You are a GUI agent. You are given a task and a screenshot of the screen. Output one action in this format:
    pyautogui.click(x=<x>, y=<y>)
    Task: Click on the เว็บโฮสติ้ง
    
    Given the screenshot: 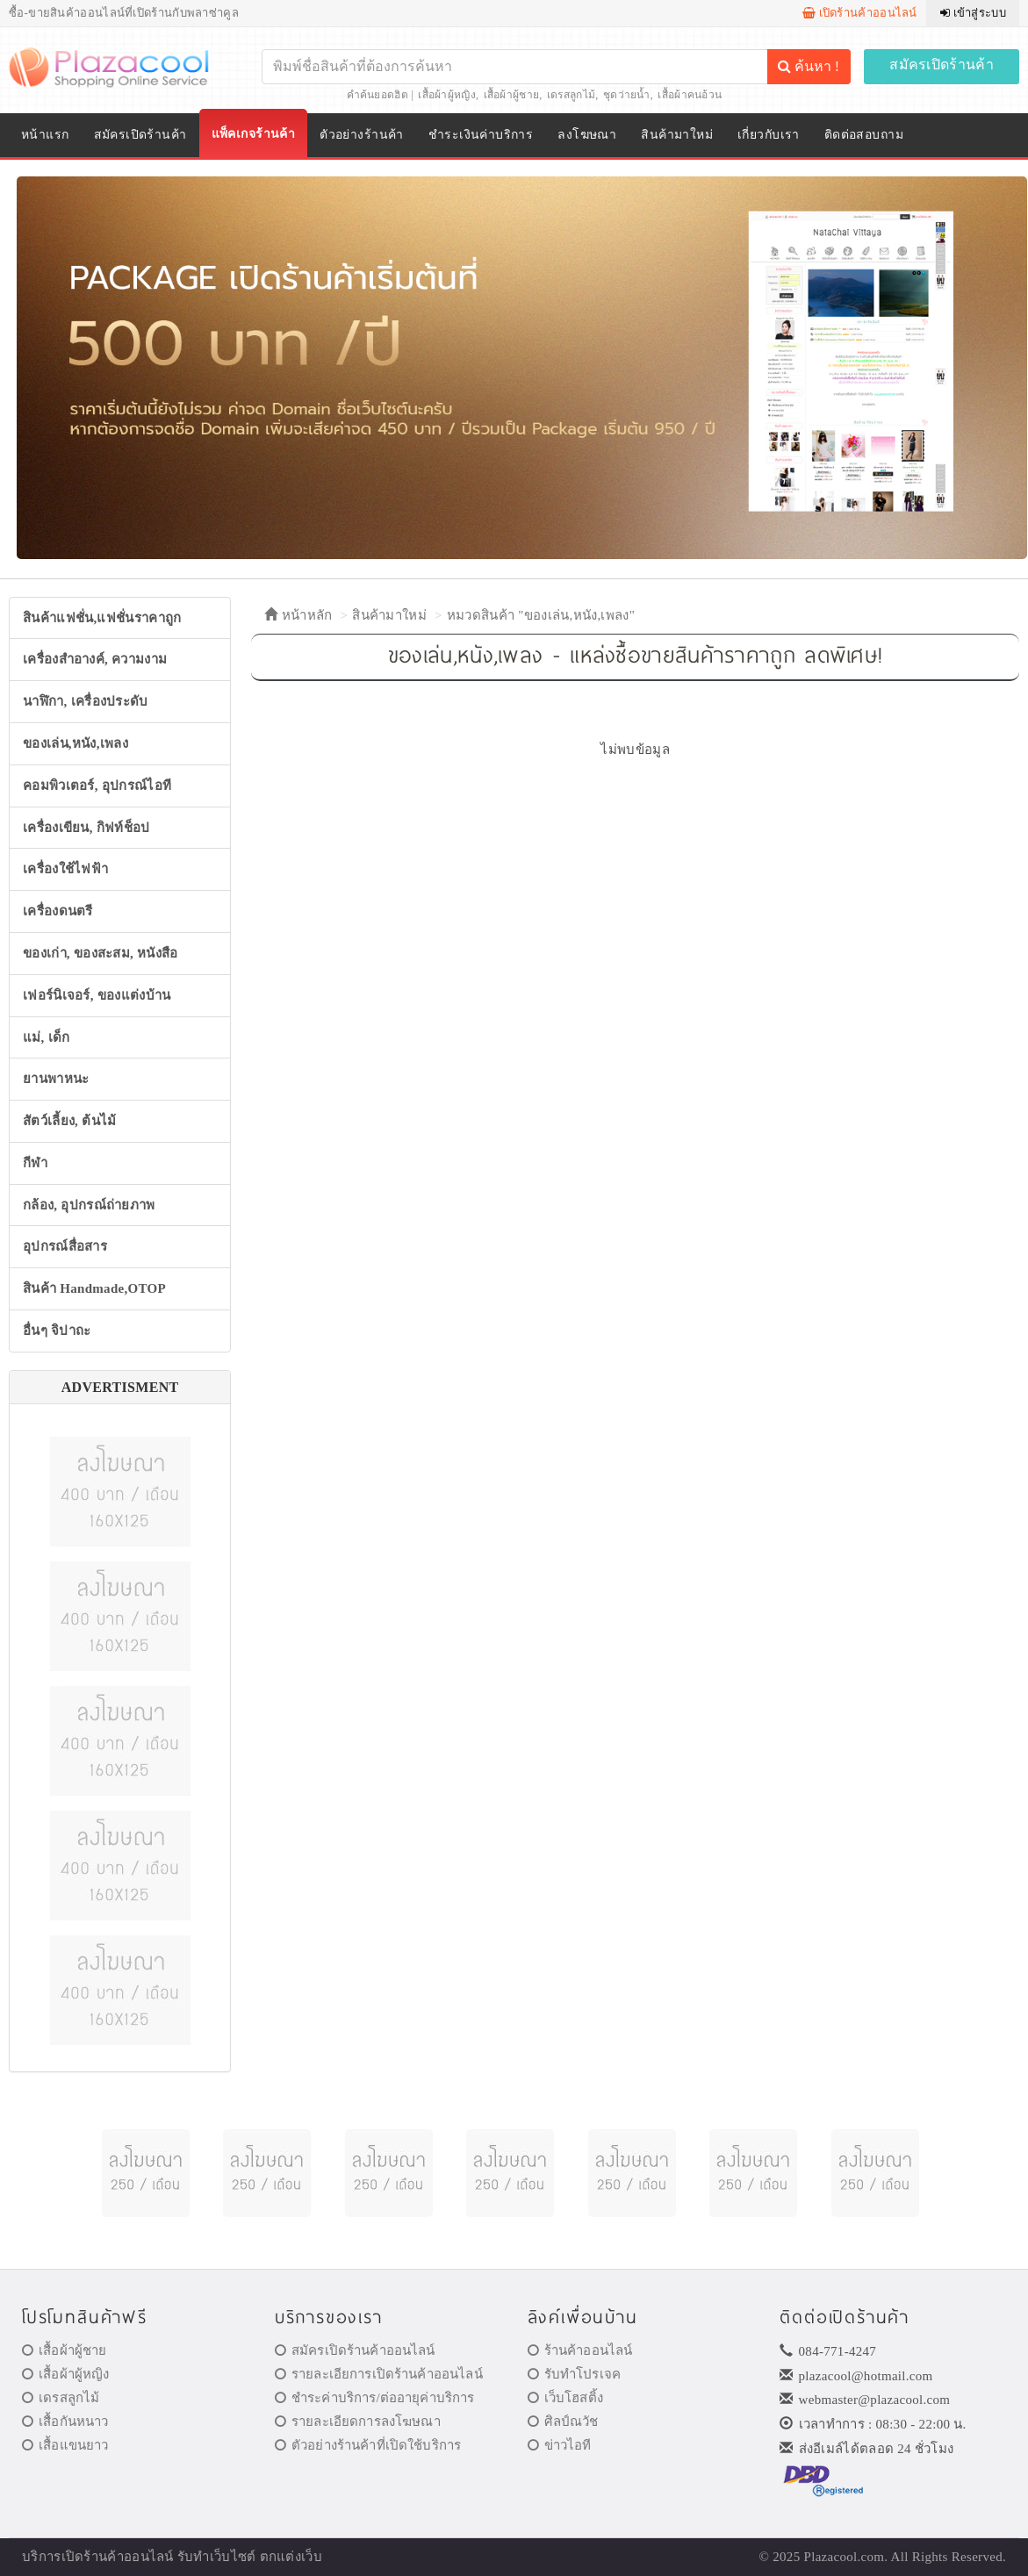 What is the action you would take?
    pyautogui.click(x=565, y=2398)
    